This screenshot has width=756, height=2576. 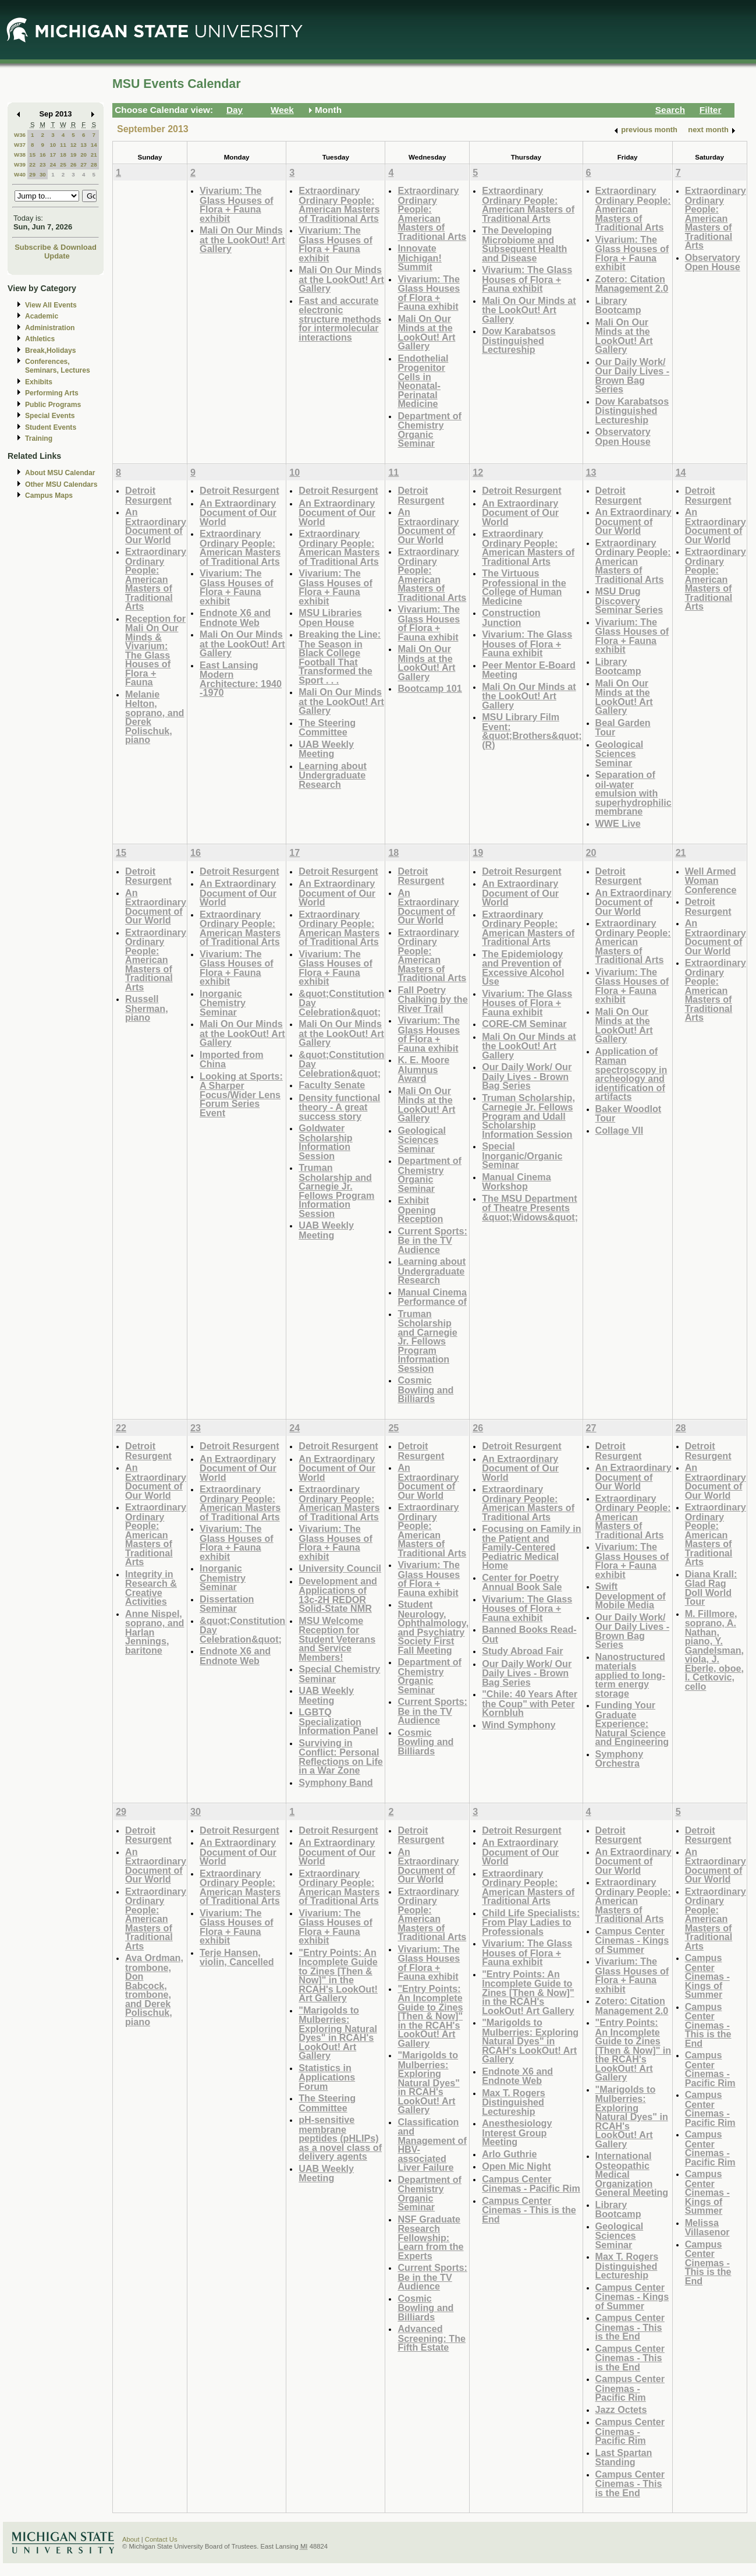 What do you see at coordinates (52, 393) in the screenshot?
I see `Performing Arts` at bounding box center [52, 393].